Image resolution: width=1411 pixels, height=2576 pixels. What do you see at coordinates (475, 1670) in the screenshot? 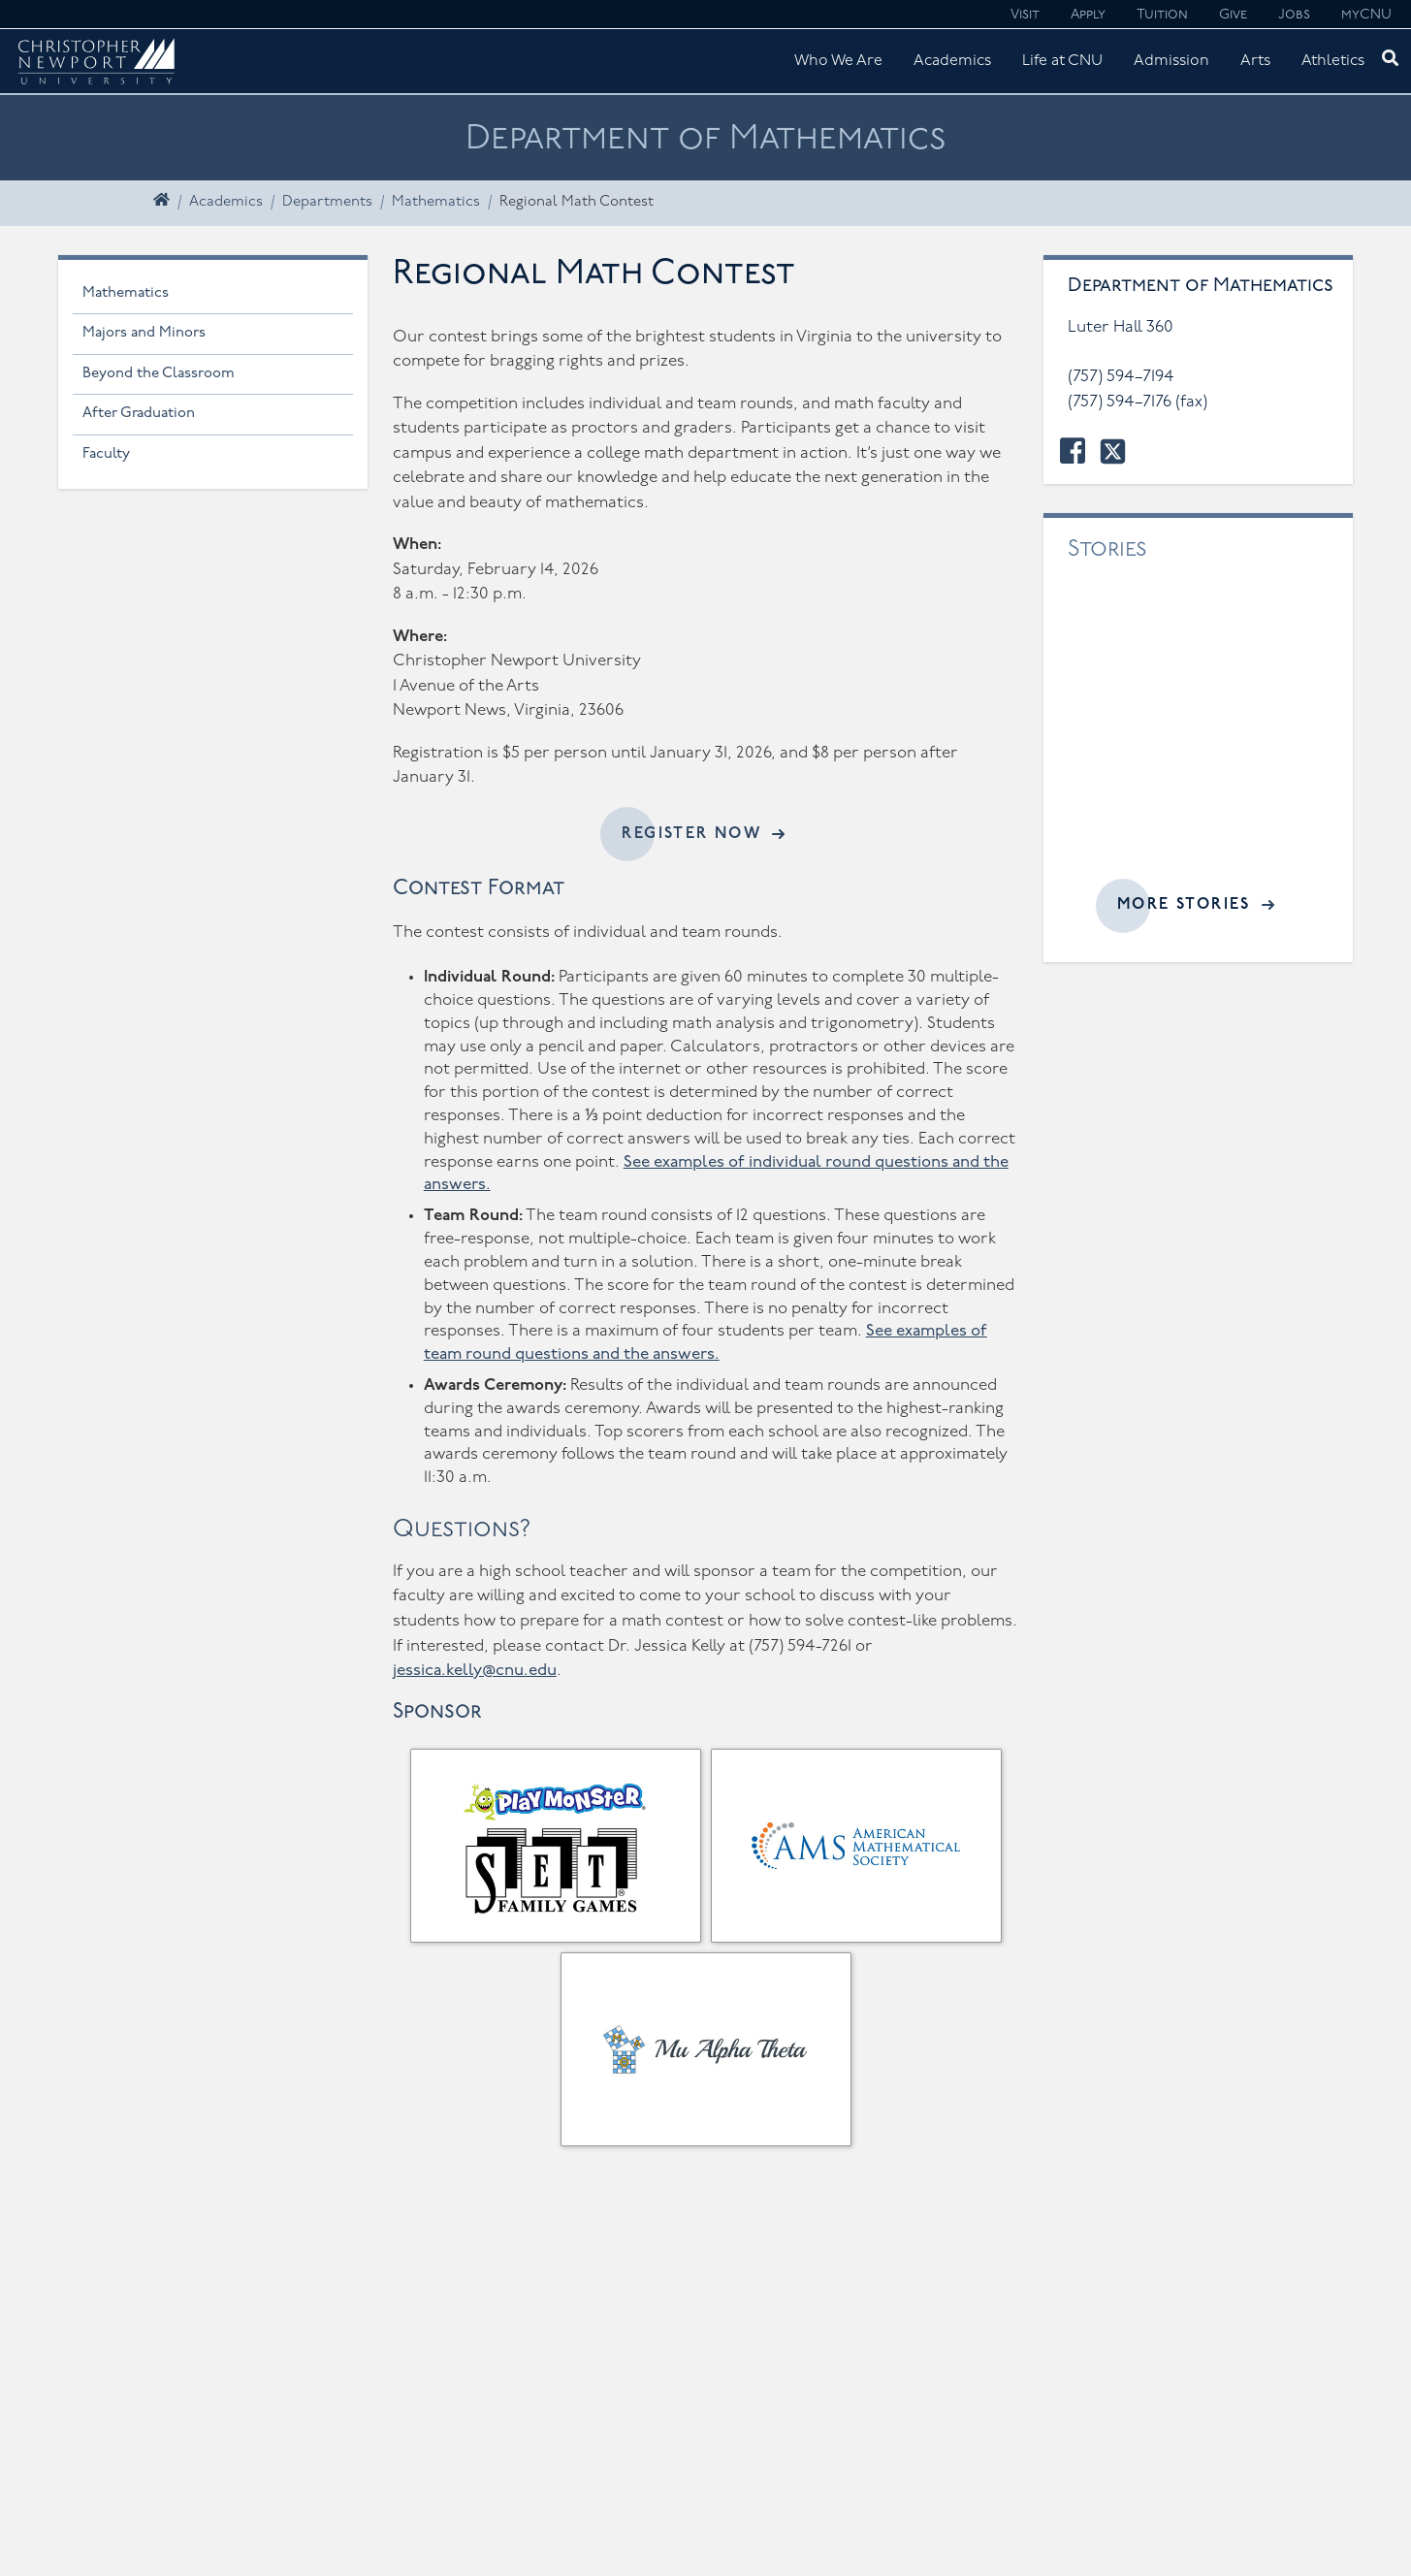
I see `jessica.kelly@cnu.edu` at bounding box center [475, 1670].